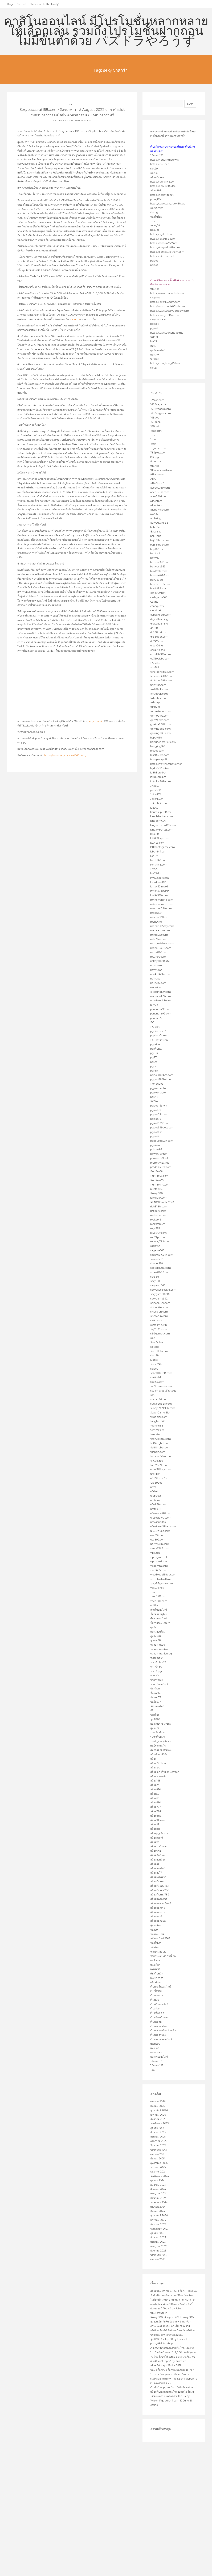  What do you see at coordinates (15, 2481) in the screenshot?
I see `hengjing168 [hengjing168 (5 รายการ)]` at bounding box center [15, 2481].